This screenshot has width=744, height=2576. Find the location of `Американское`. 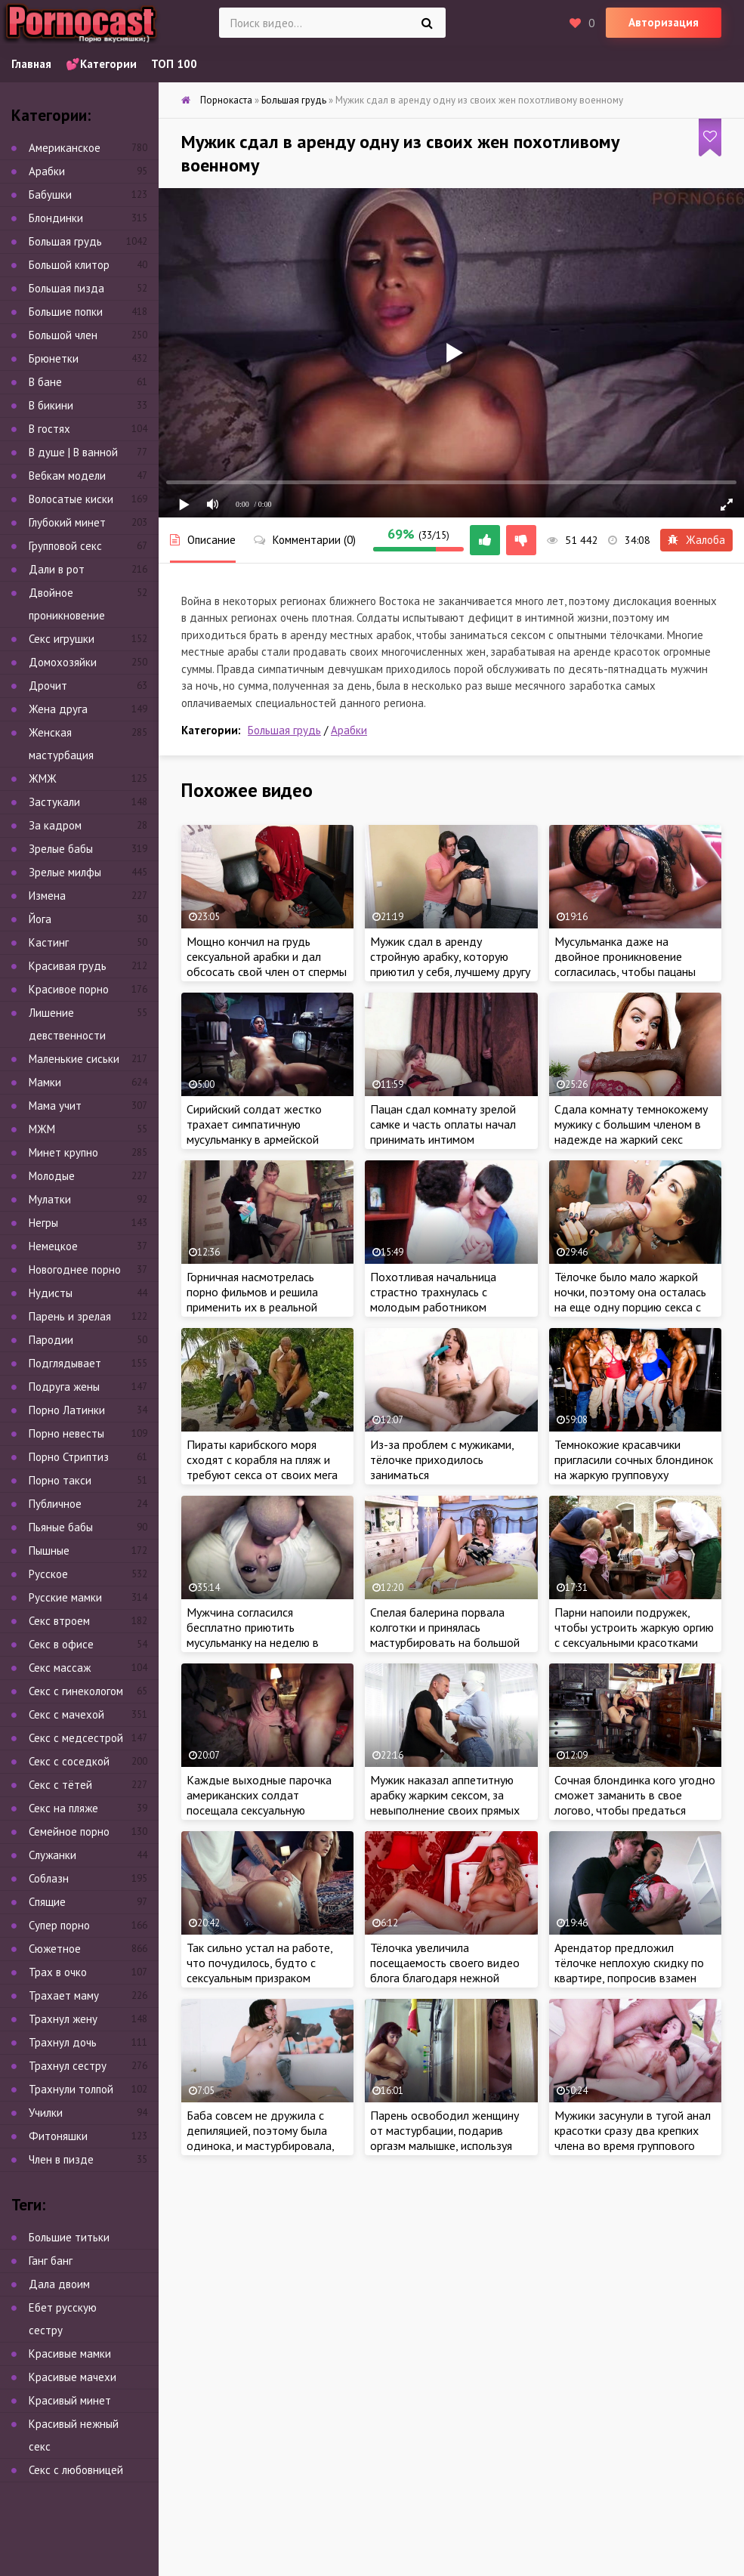

Американское is located at coordinates (64, 148).